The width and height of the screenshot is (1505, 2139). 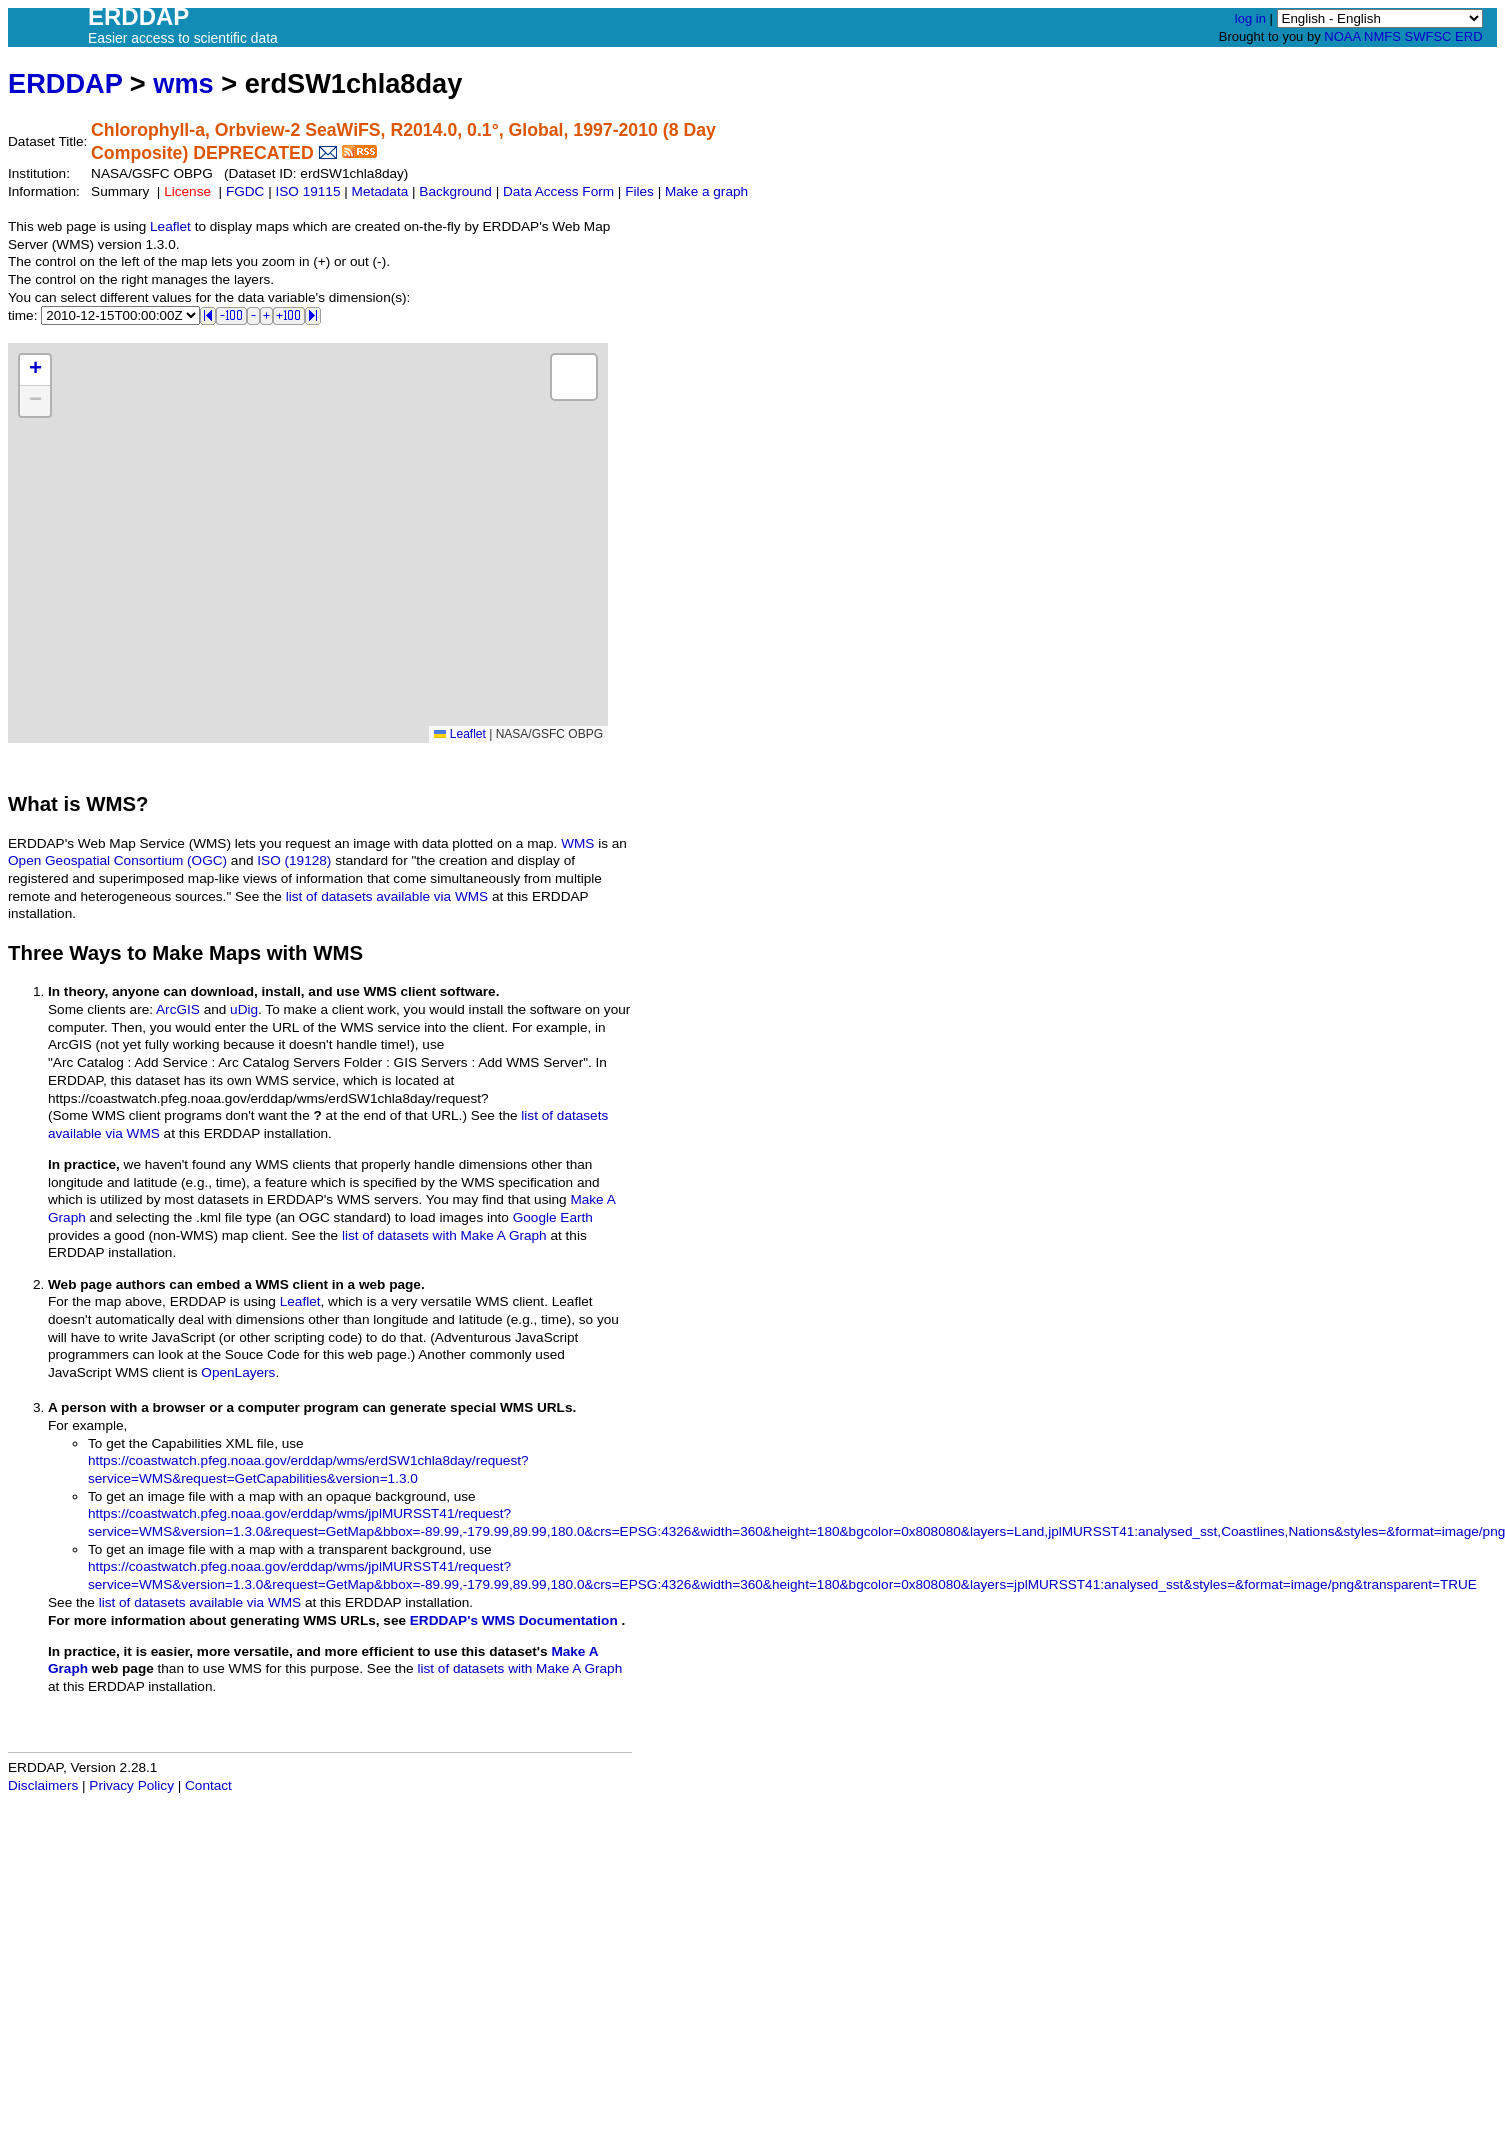 I want to click on wms, so click(x=183, y=83).